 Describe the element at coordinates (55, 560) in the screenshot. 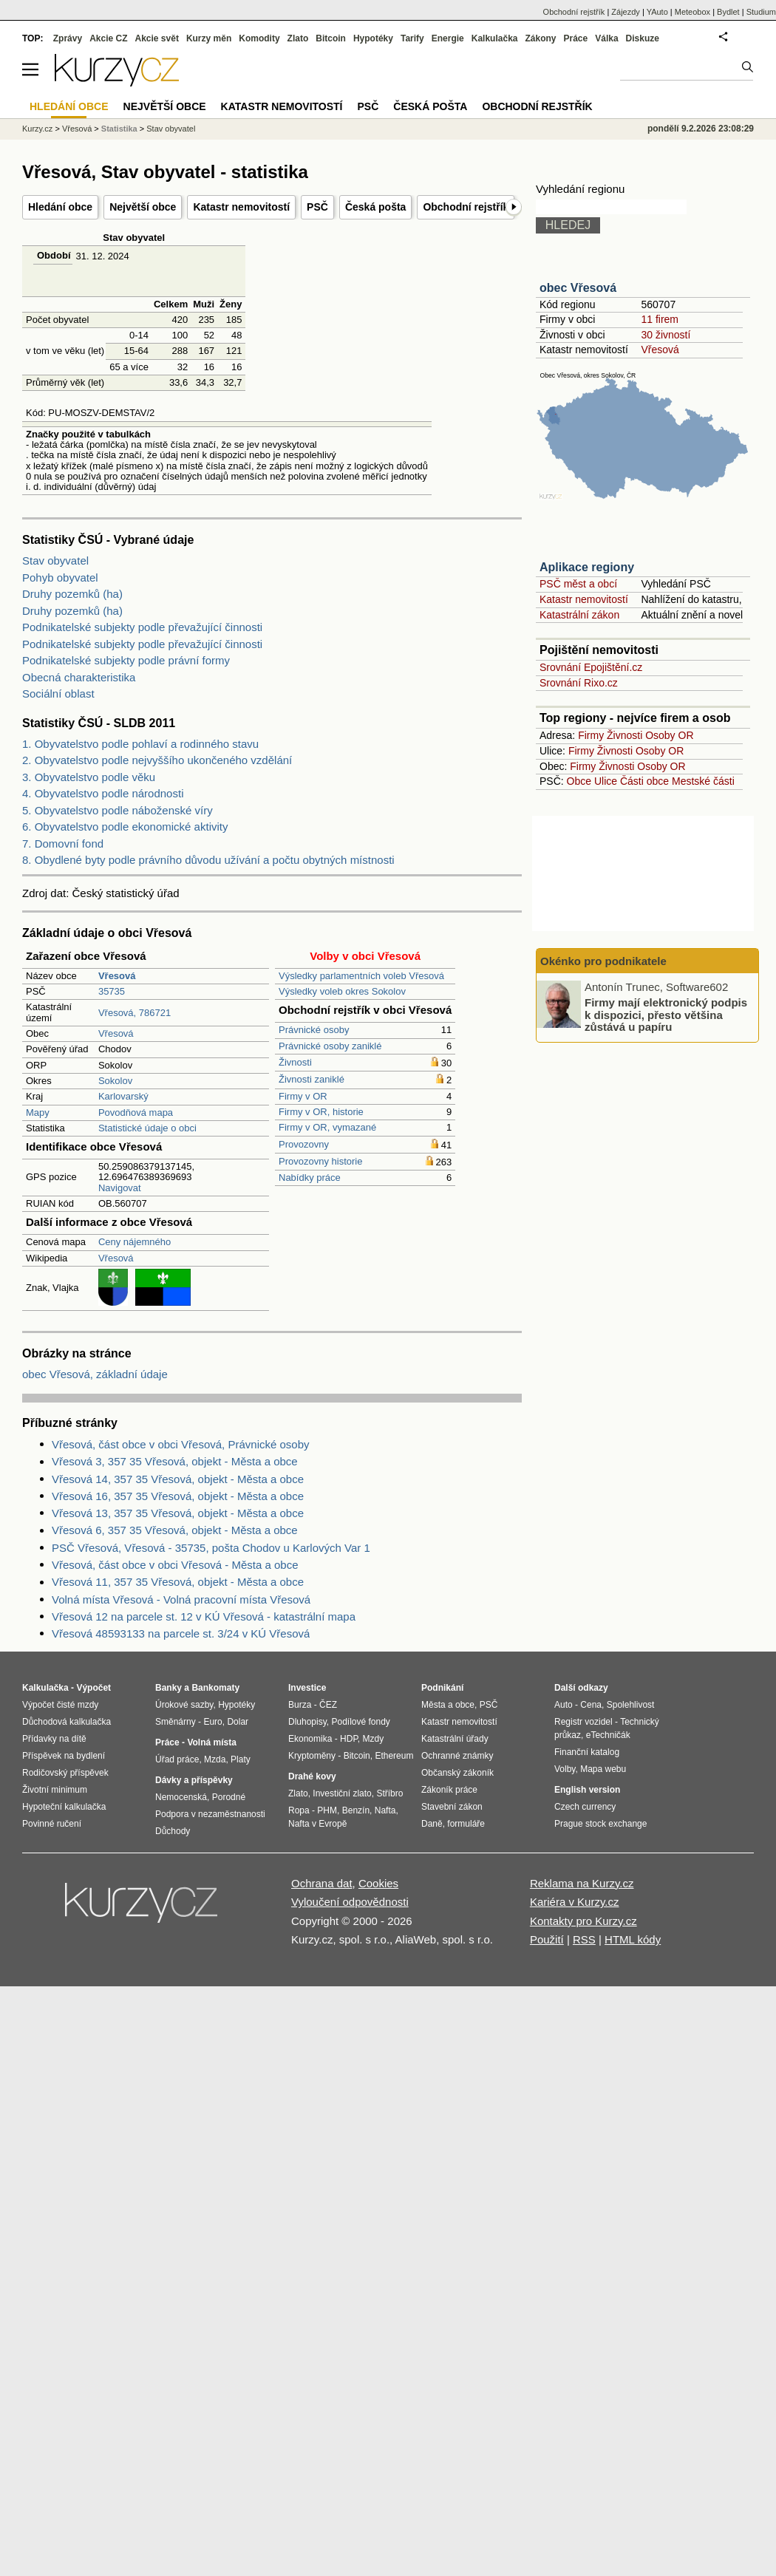

I see `Stav obyvatel` at that location.